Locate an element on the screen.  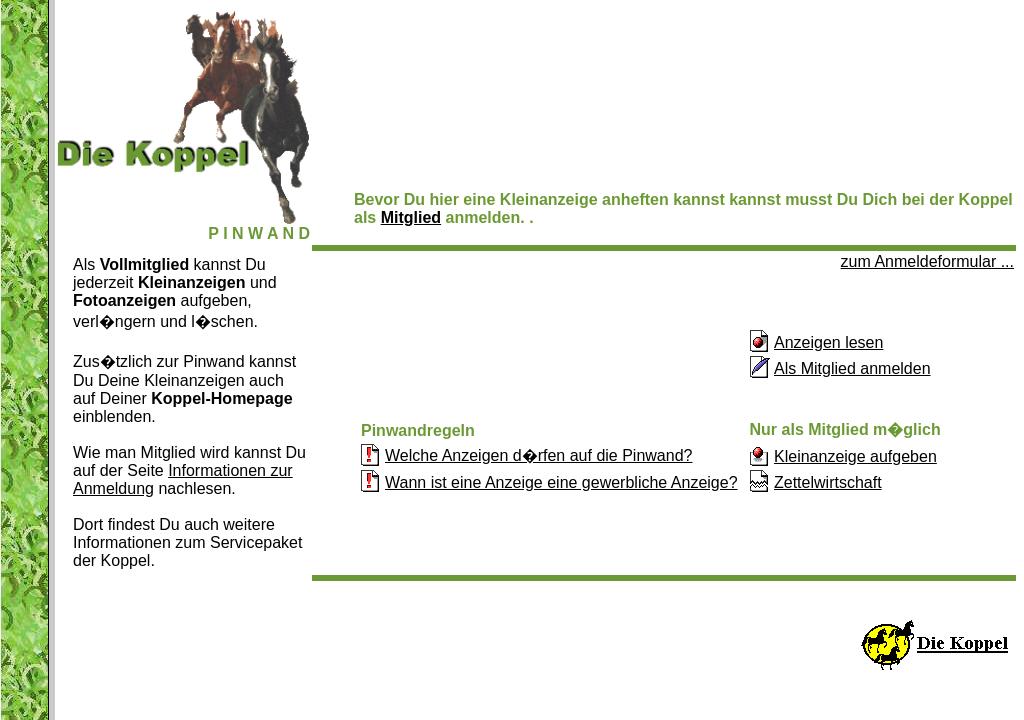
Als Mitglied anmelden is located at coordinates (852, 368).